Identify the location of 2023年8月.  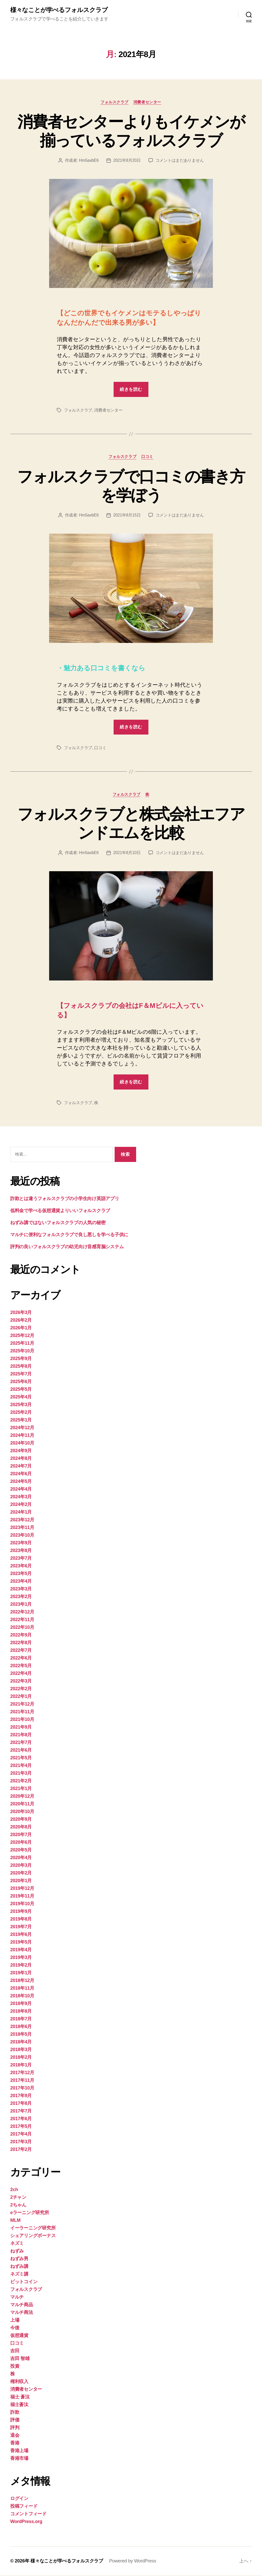
(21, 1551).